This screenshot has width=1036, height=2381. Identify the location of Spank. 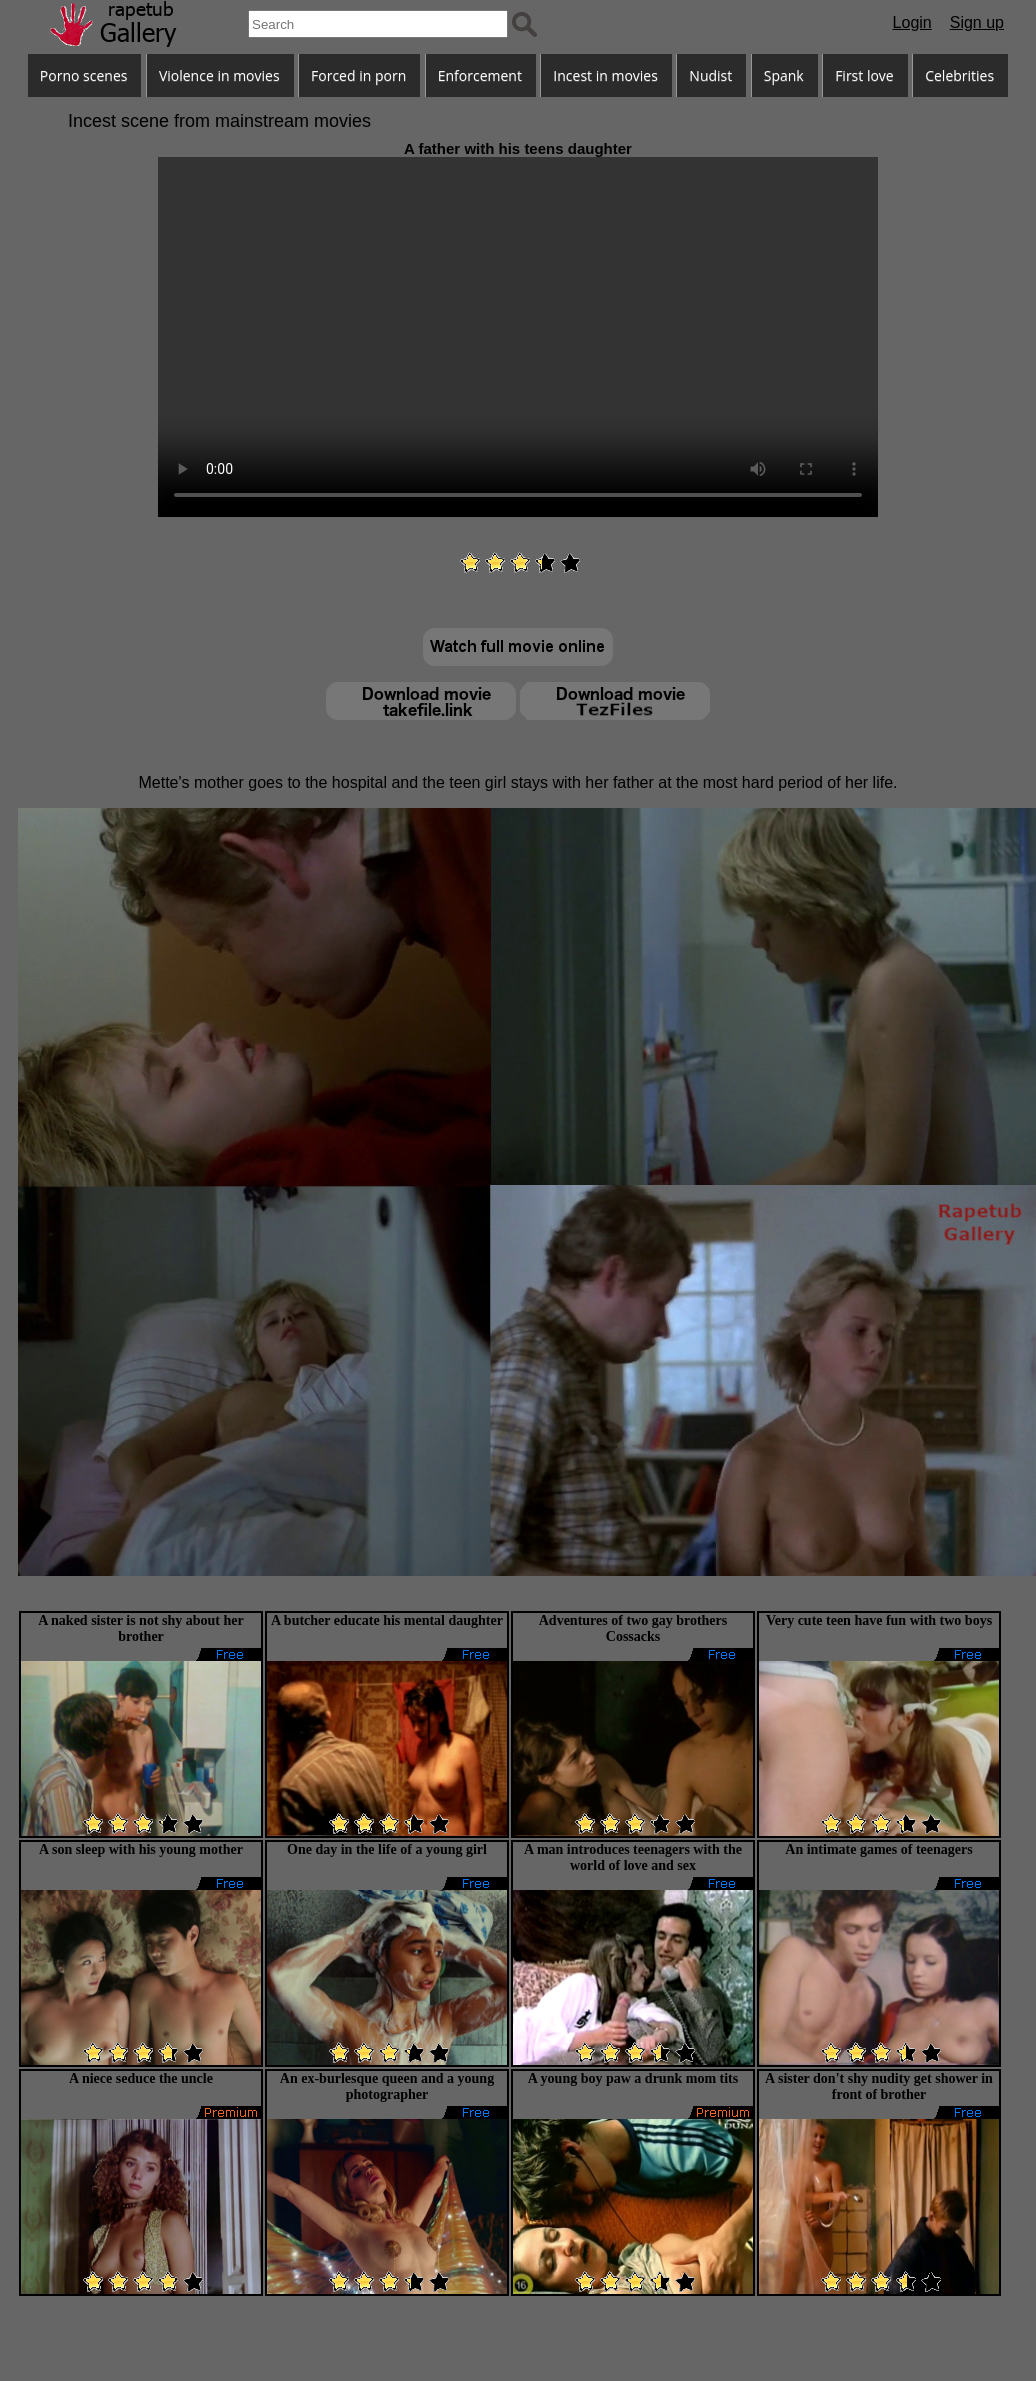
(784, 75).